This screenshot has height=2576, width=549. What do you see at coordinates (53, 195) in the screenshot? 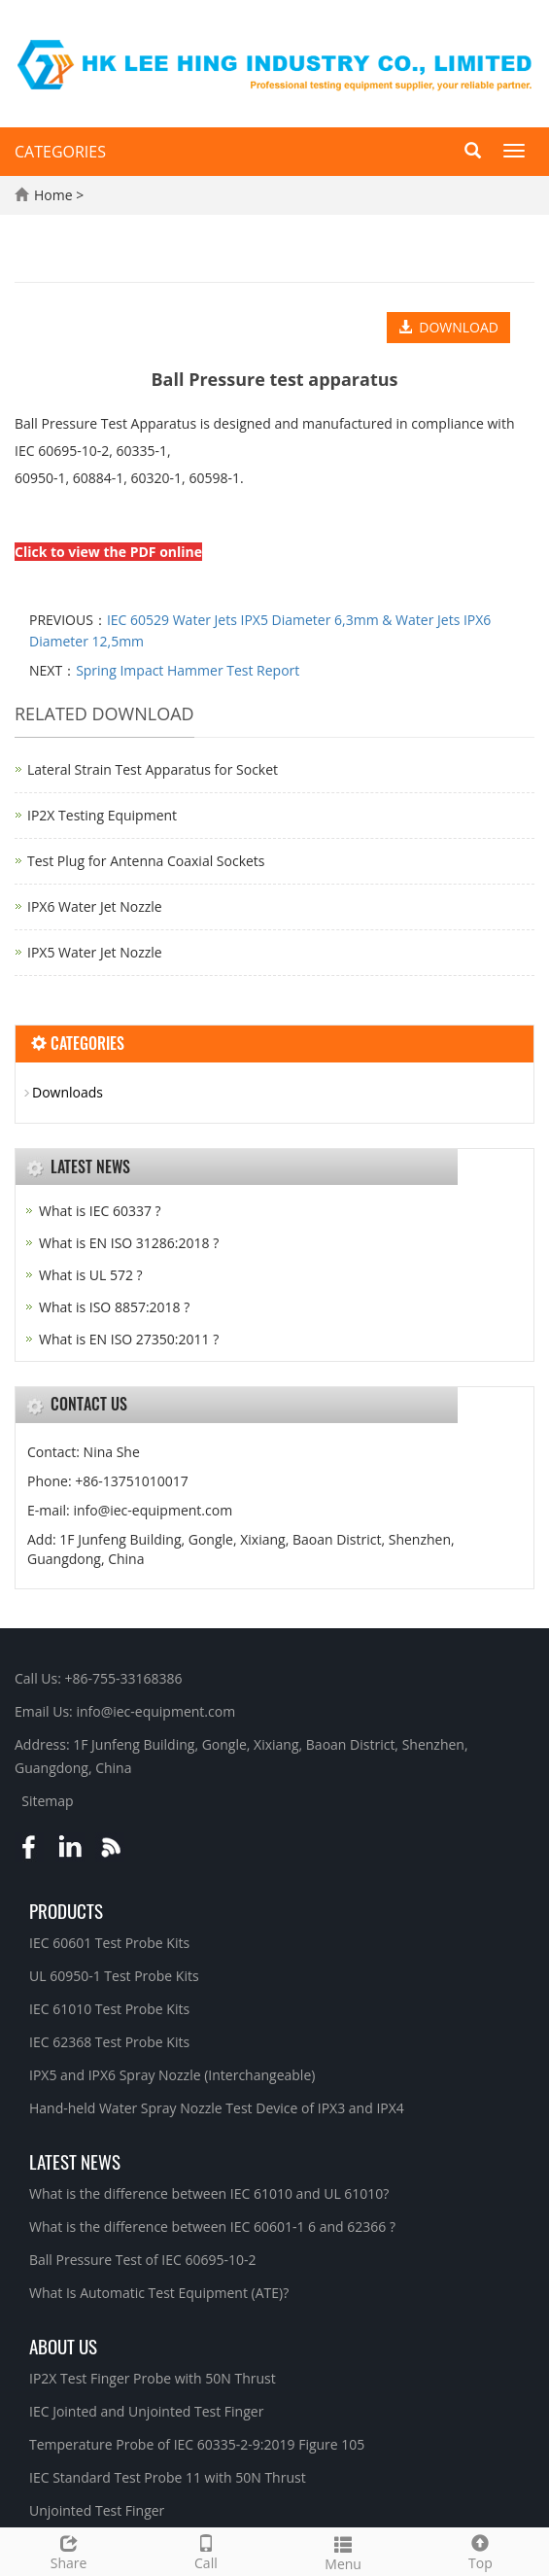
I see `Home` at bounding box center [53, 195].